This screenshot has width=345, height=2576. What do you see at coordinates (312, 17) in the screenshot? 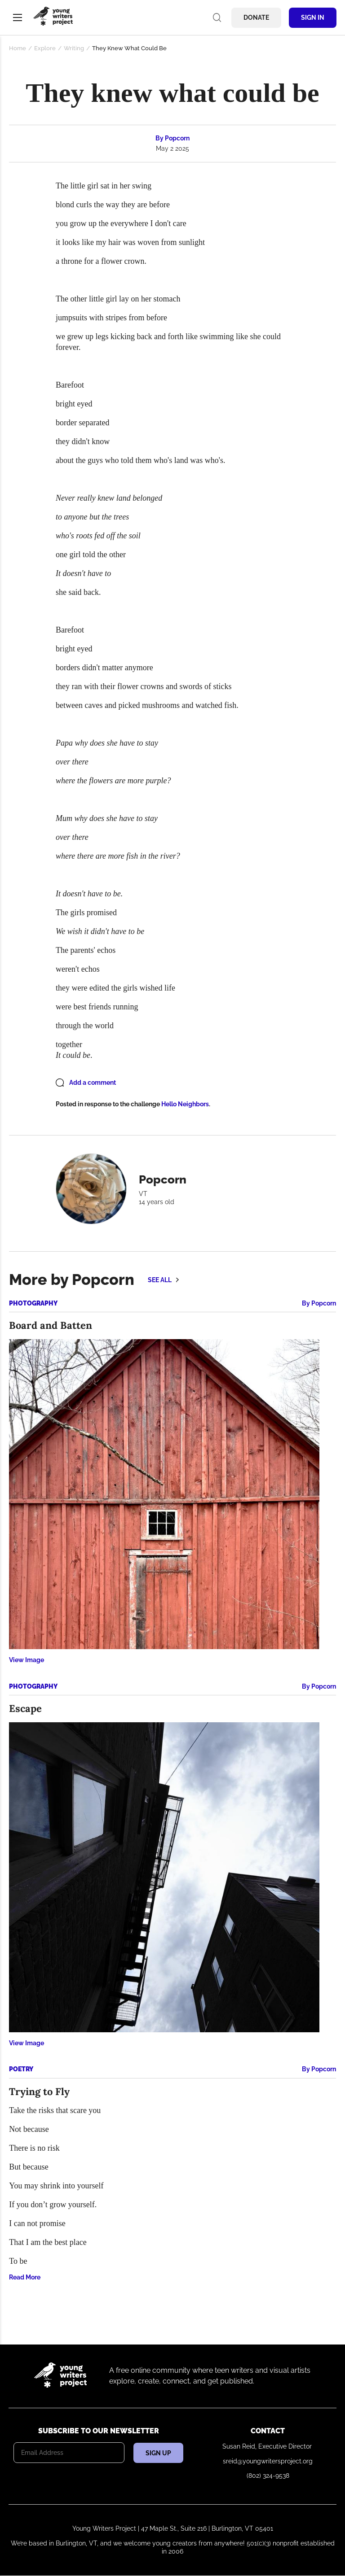
I see `Sign In` at bounding box center [312, 17].